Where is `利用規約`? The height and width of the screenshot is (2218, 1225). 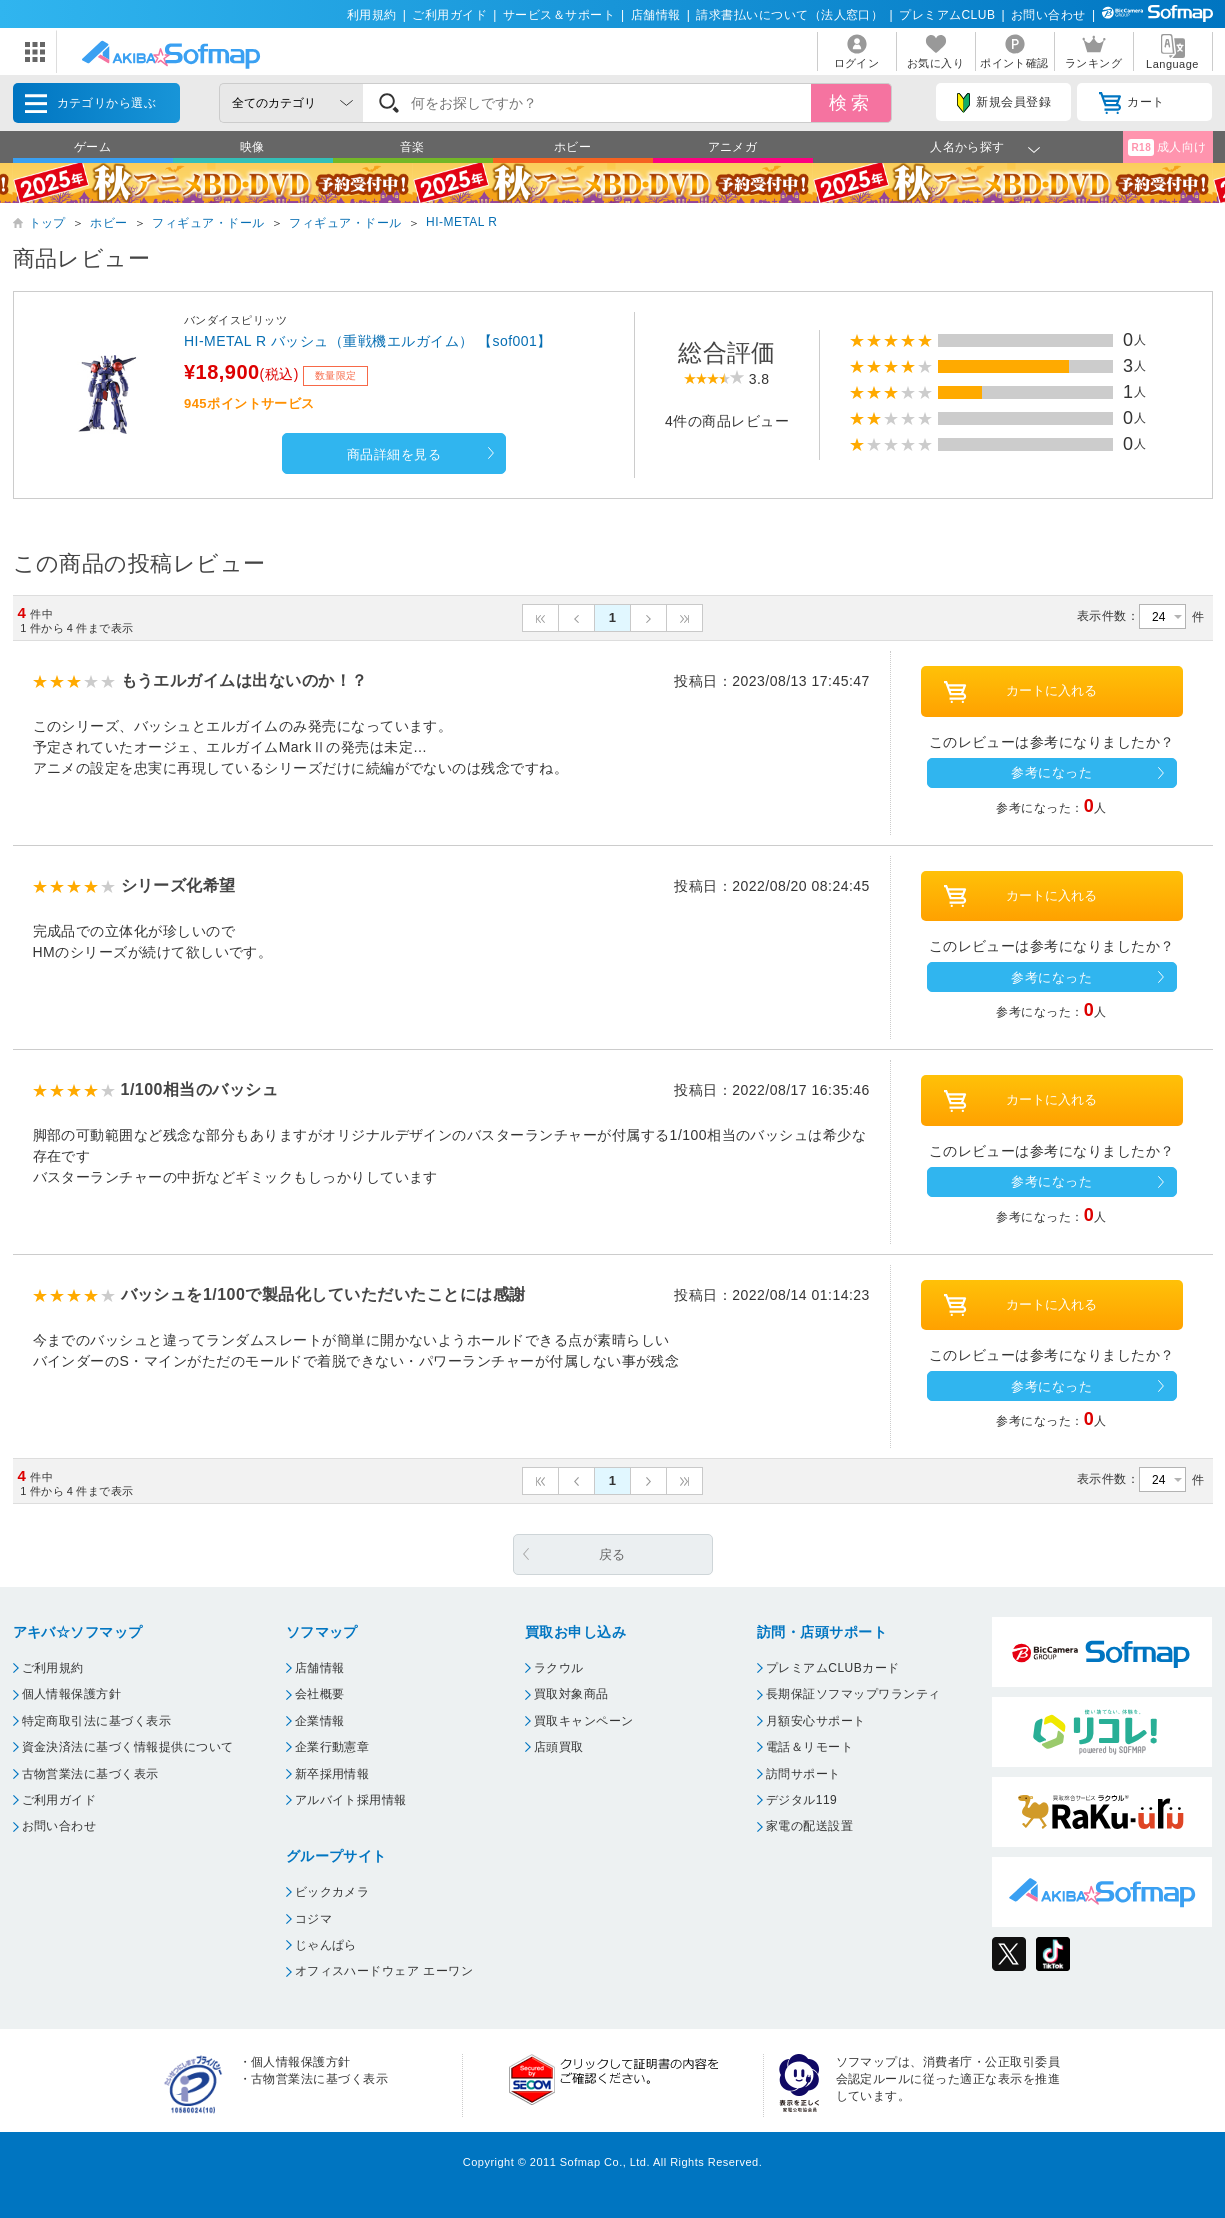 利用規約 is located at coordinates (372, 15).